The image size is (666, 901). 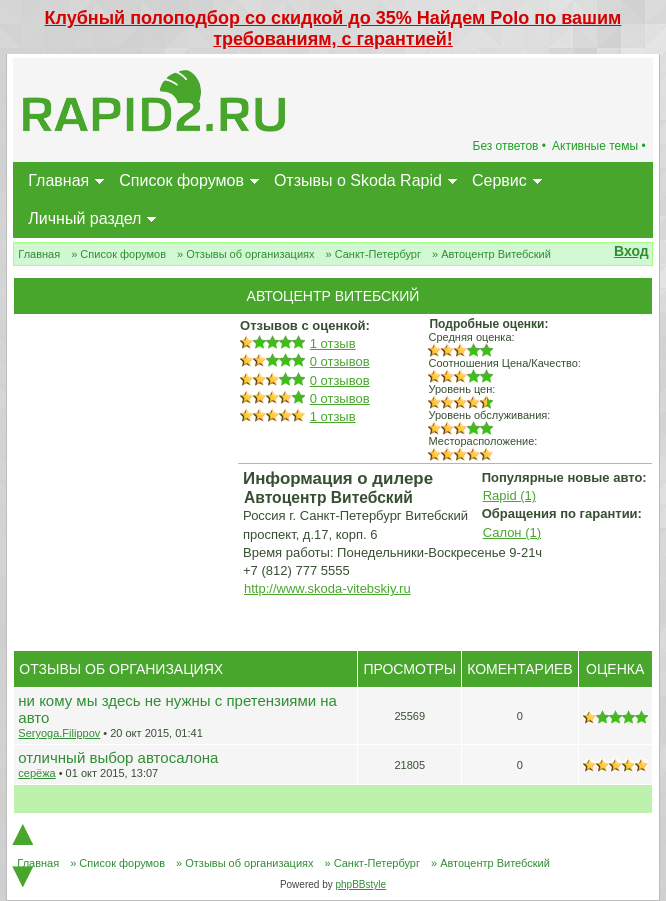 I want to click on Салон (1), so click(x=512, y=532).